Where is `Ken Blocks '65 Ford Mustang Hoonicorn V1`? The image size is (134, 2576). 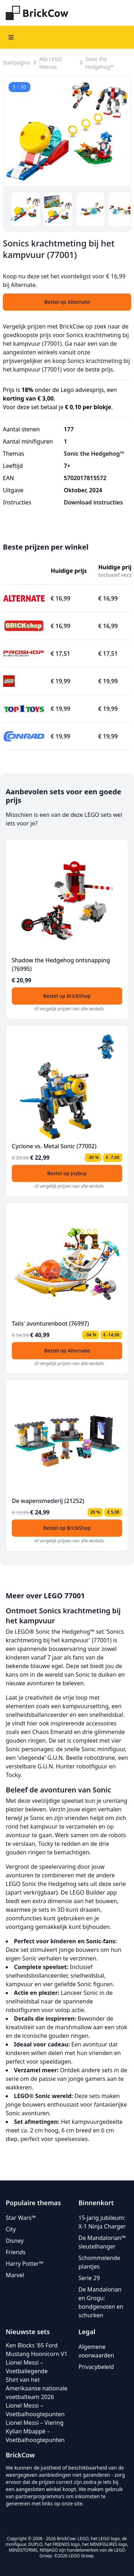 Ken Blocks '65 Ford Mustang Hoonicorn V1 is located at coordinates (37, 2349).